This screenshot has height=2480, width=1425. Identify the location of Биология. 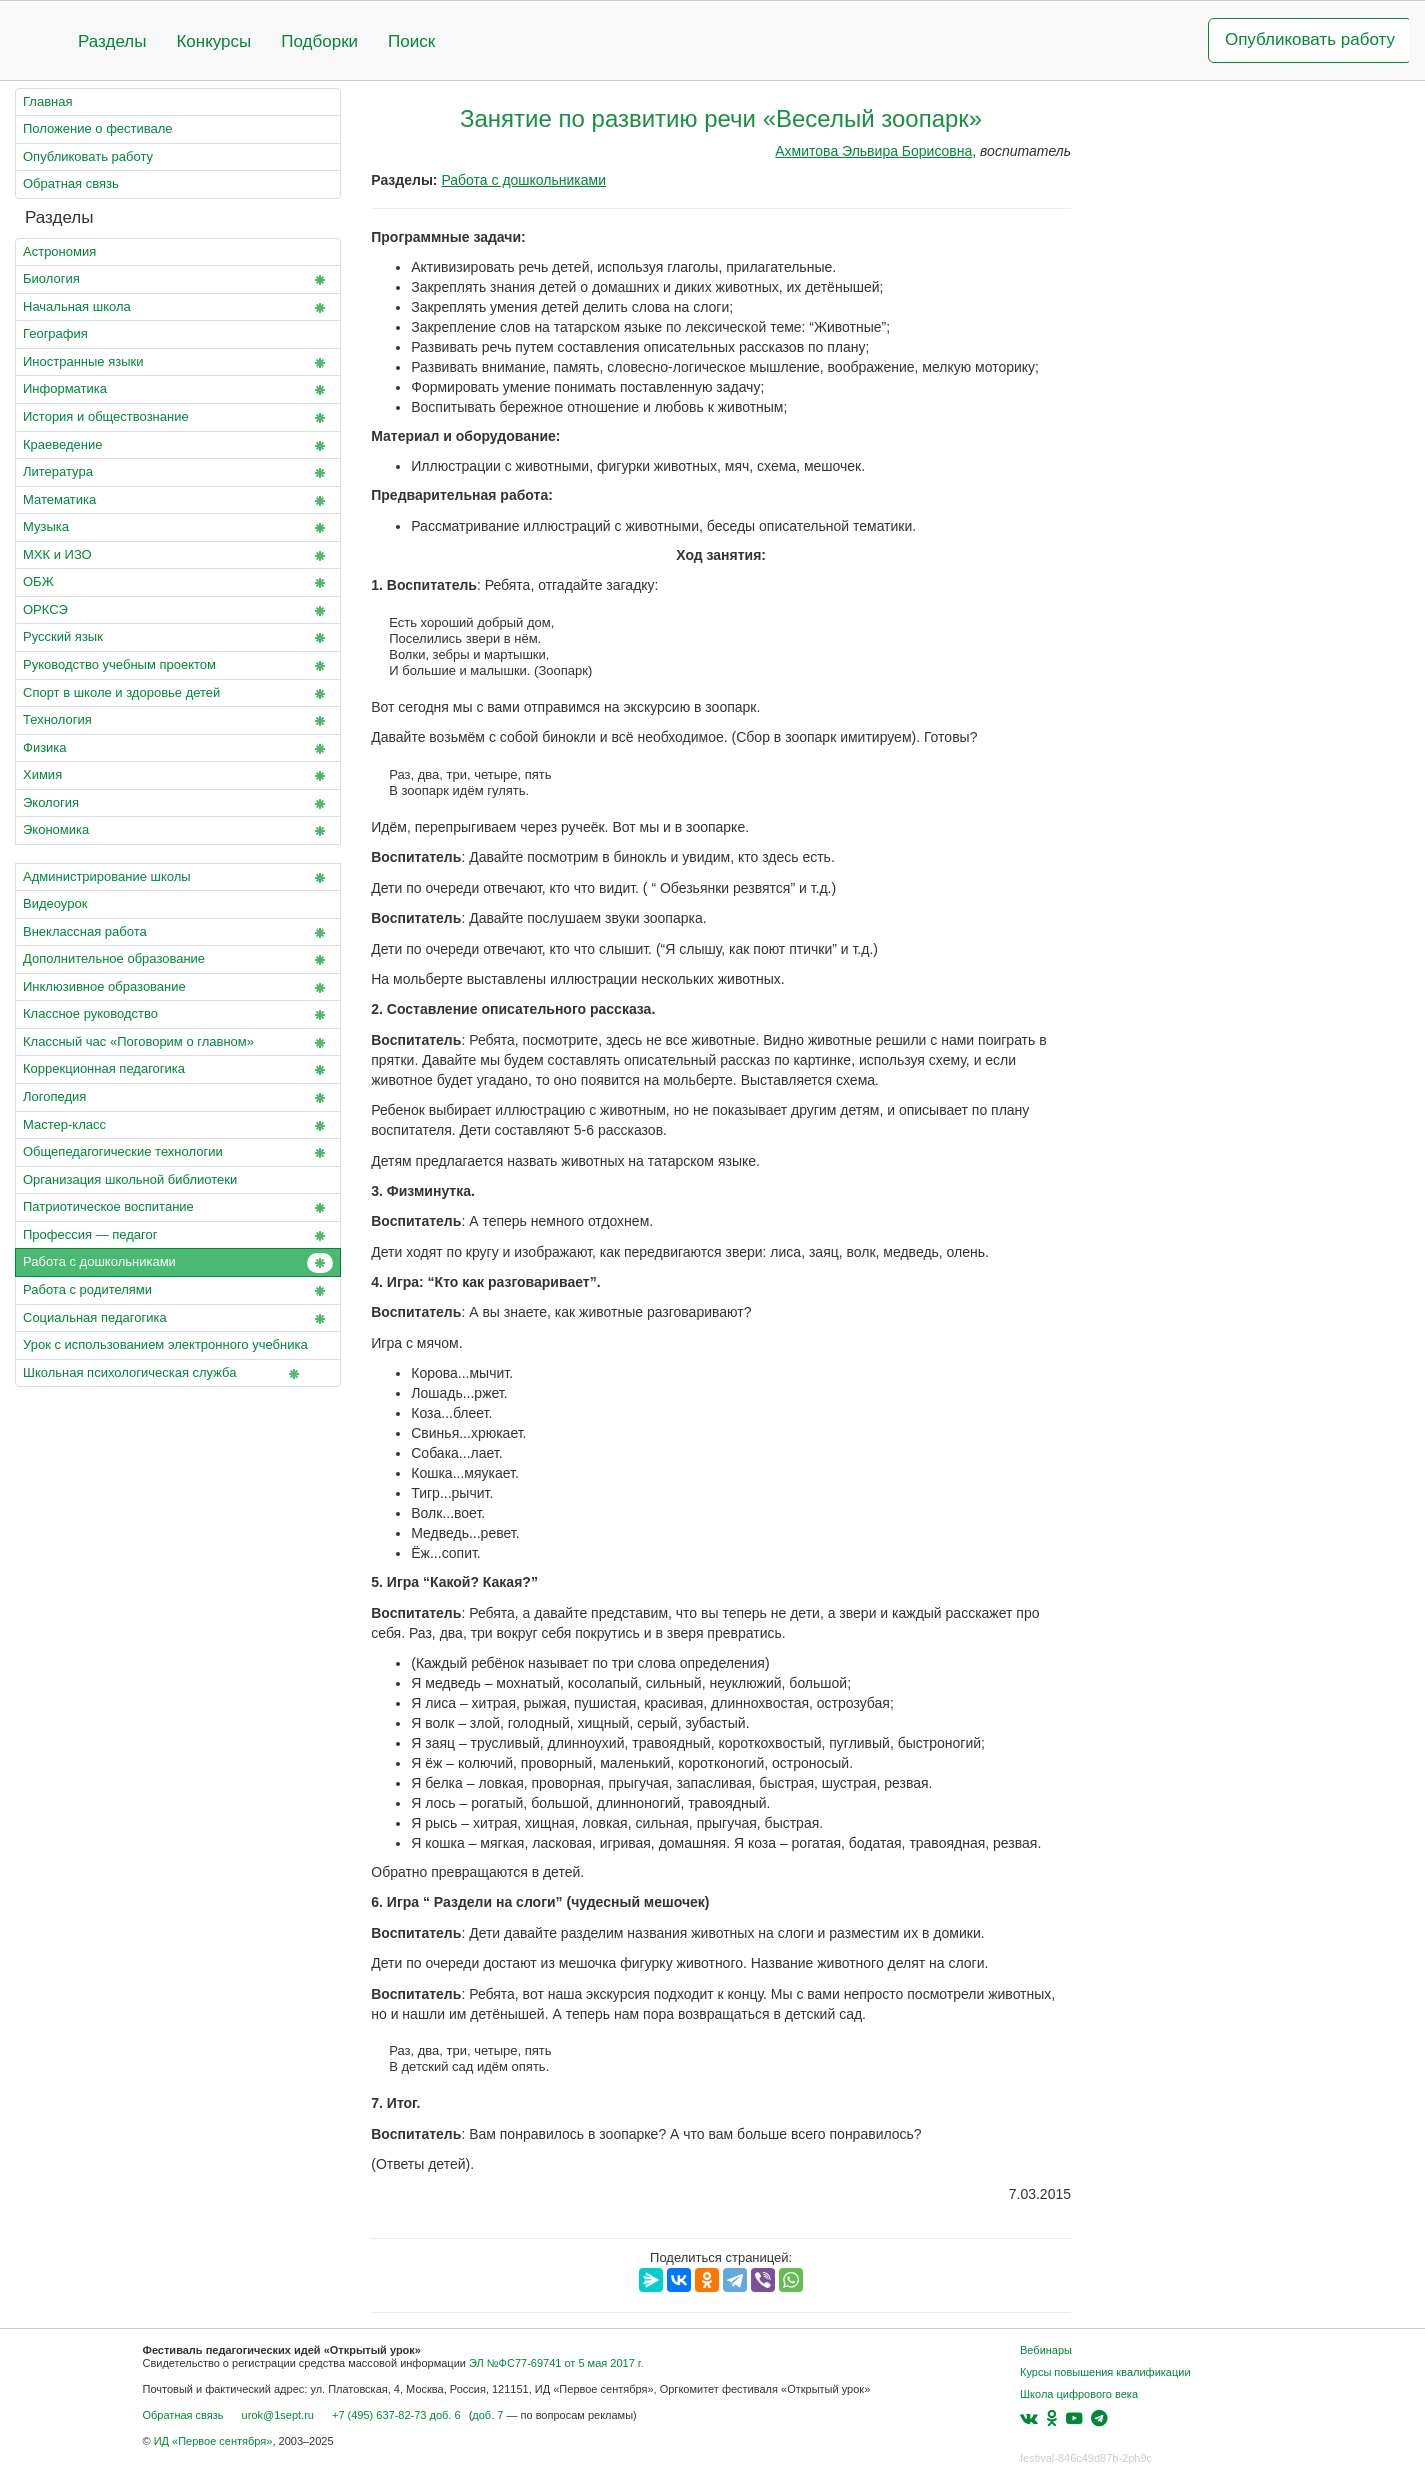
(178, 280).